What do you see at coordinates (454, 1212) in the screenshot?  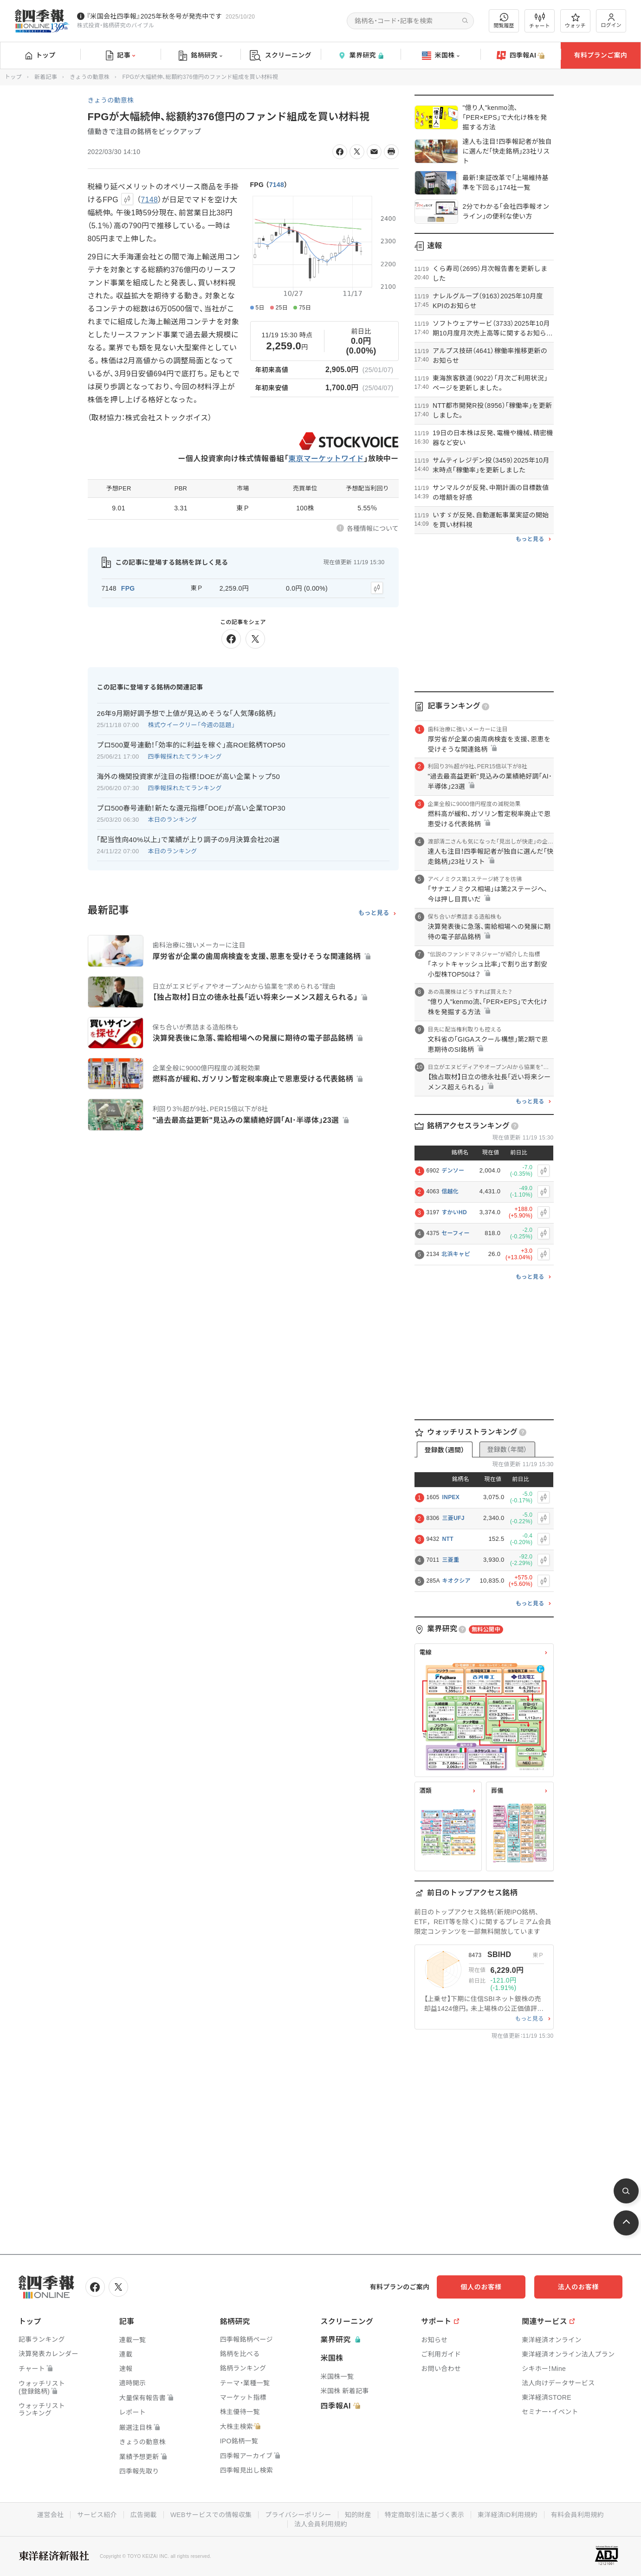 I see `すかいHD` at bounding box center [454, 1212].